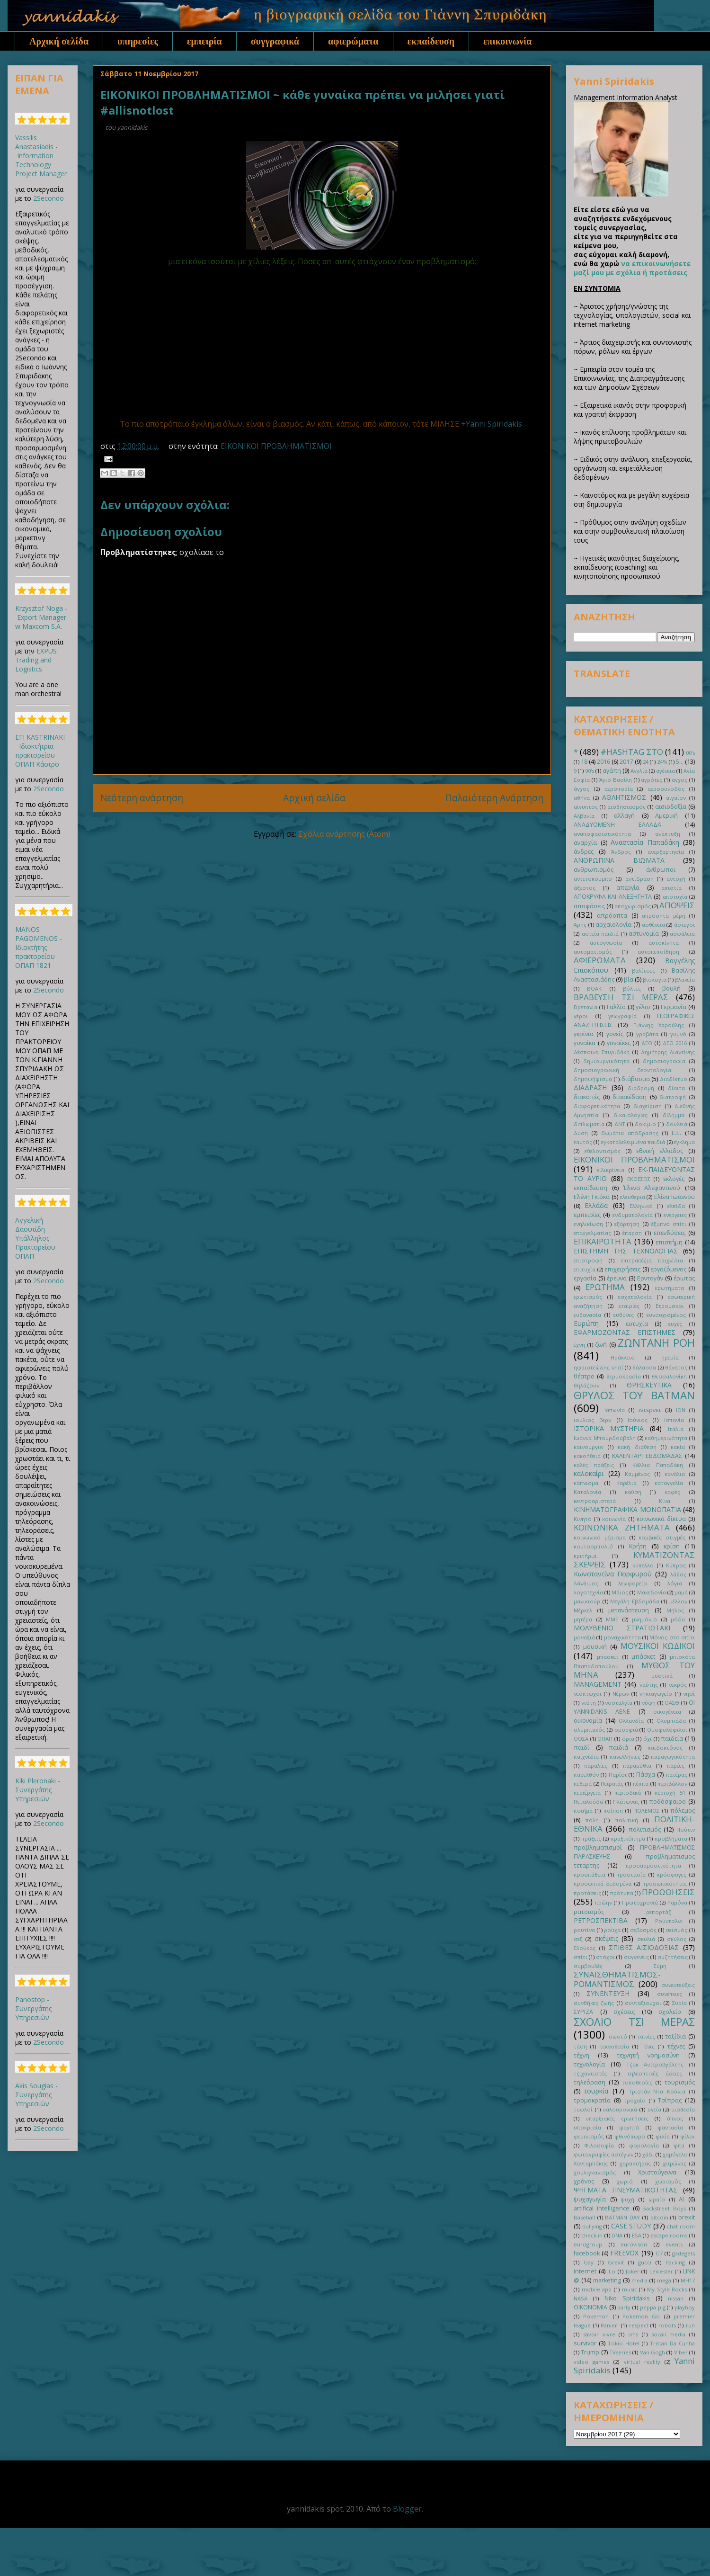  What do you see at coordinates (627, 2298) in the screenshot?
I see `Niko Spiridakis` at bounding box center [627, 2298].